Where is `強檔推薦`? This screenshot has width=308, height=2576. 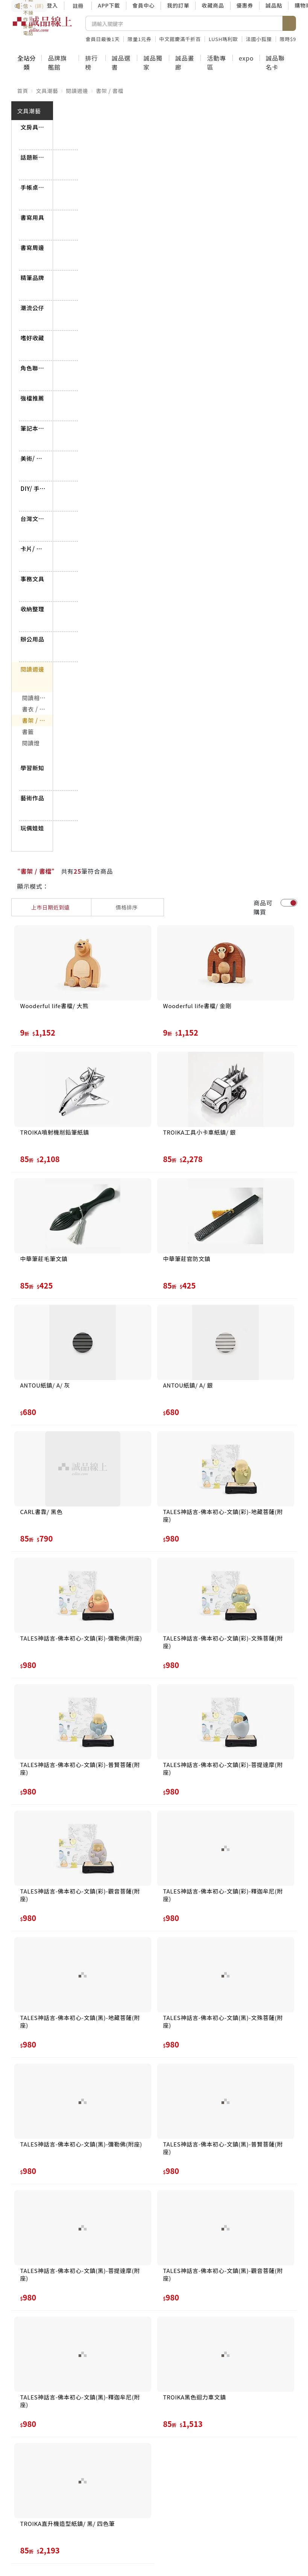
強檔推薦 is located at coordinates (32, 398).